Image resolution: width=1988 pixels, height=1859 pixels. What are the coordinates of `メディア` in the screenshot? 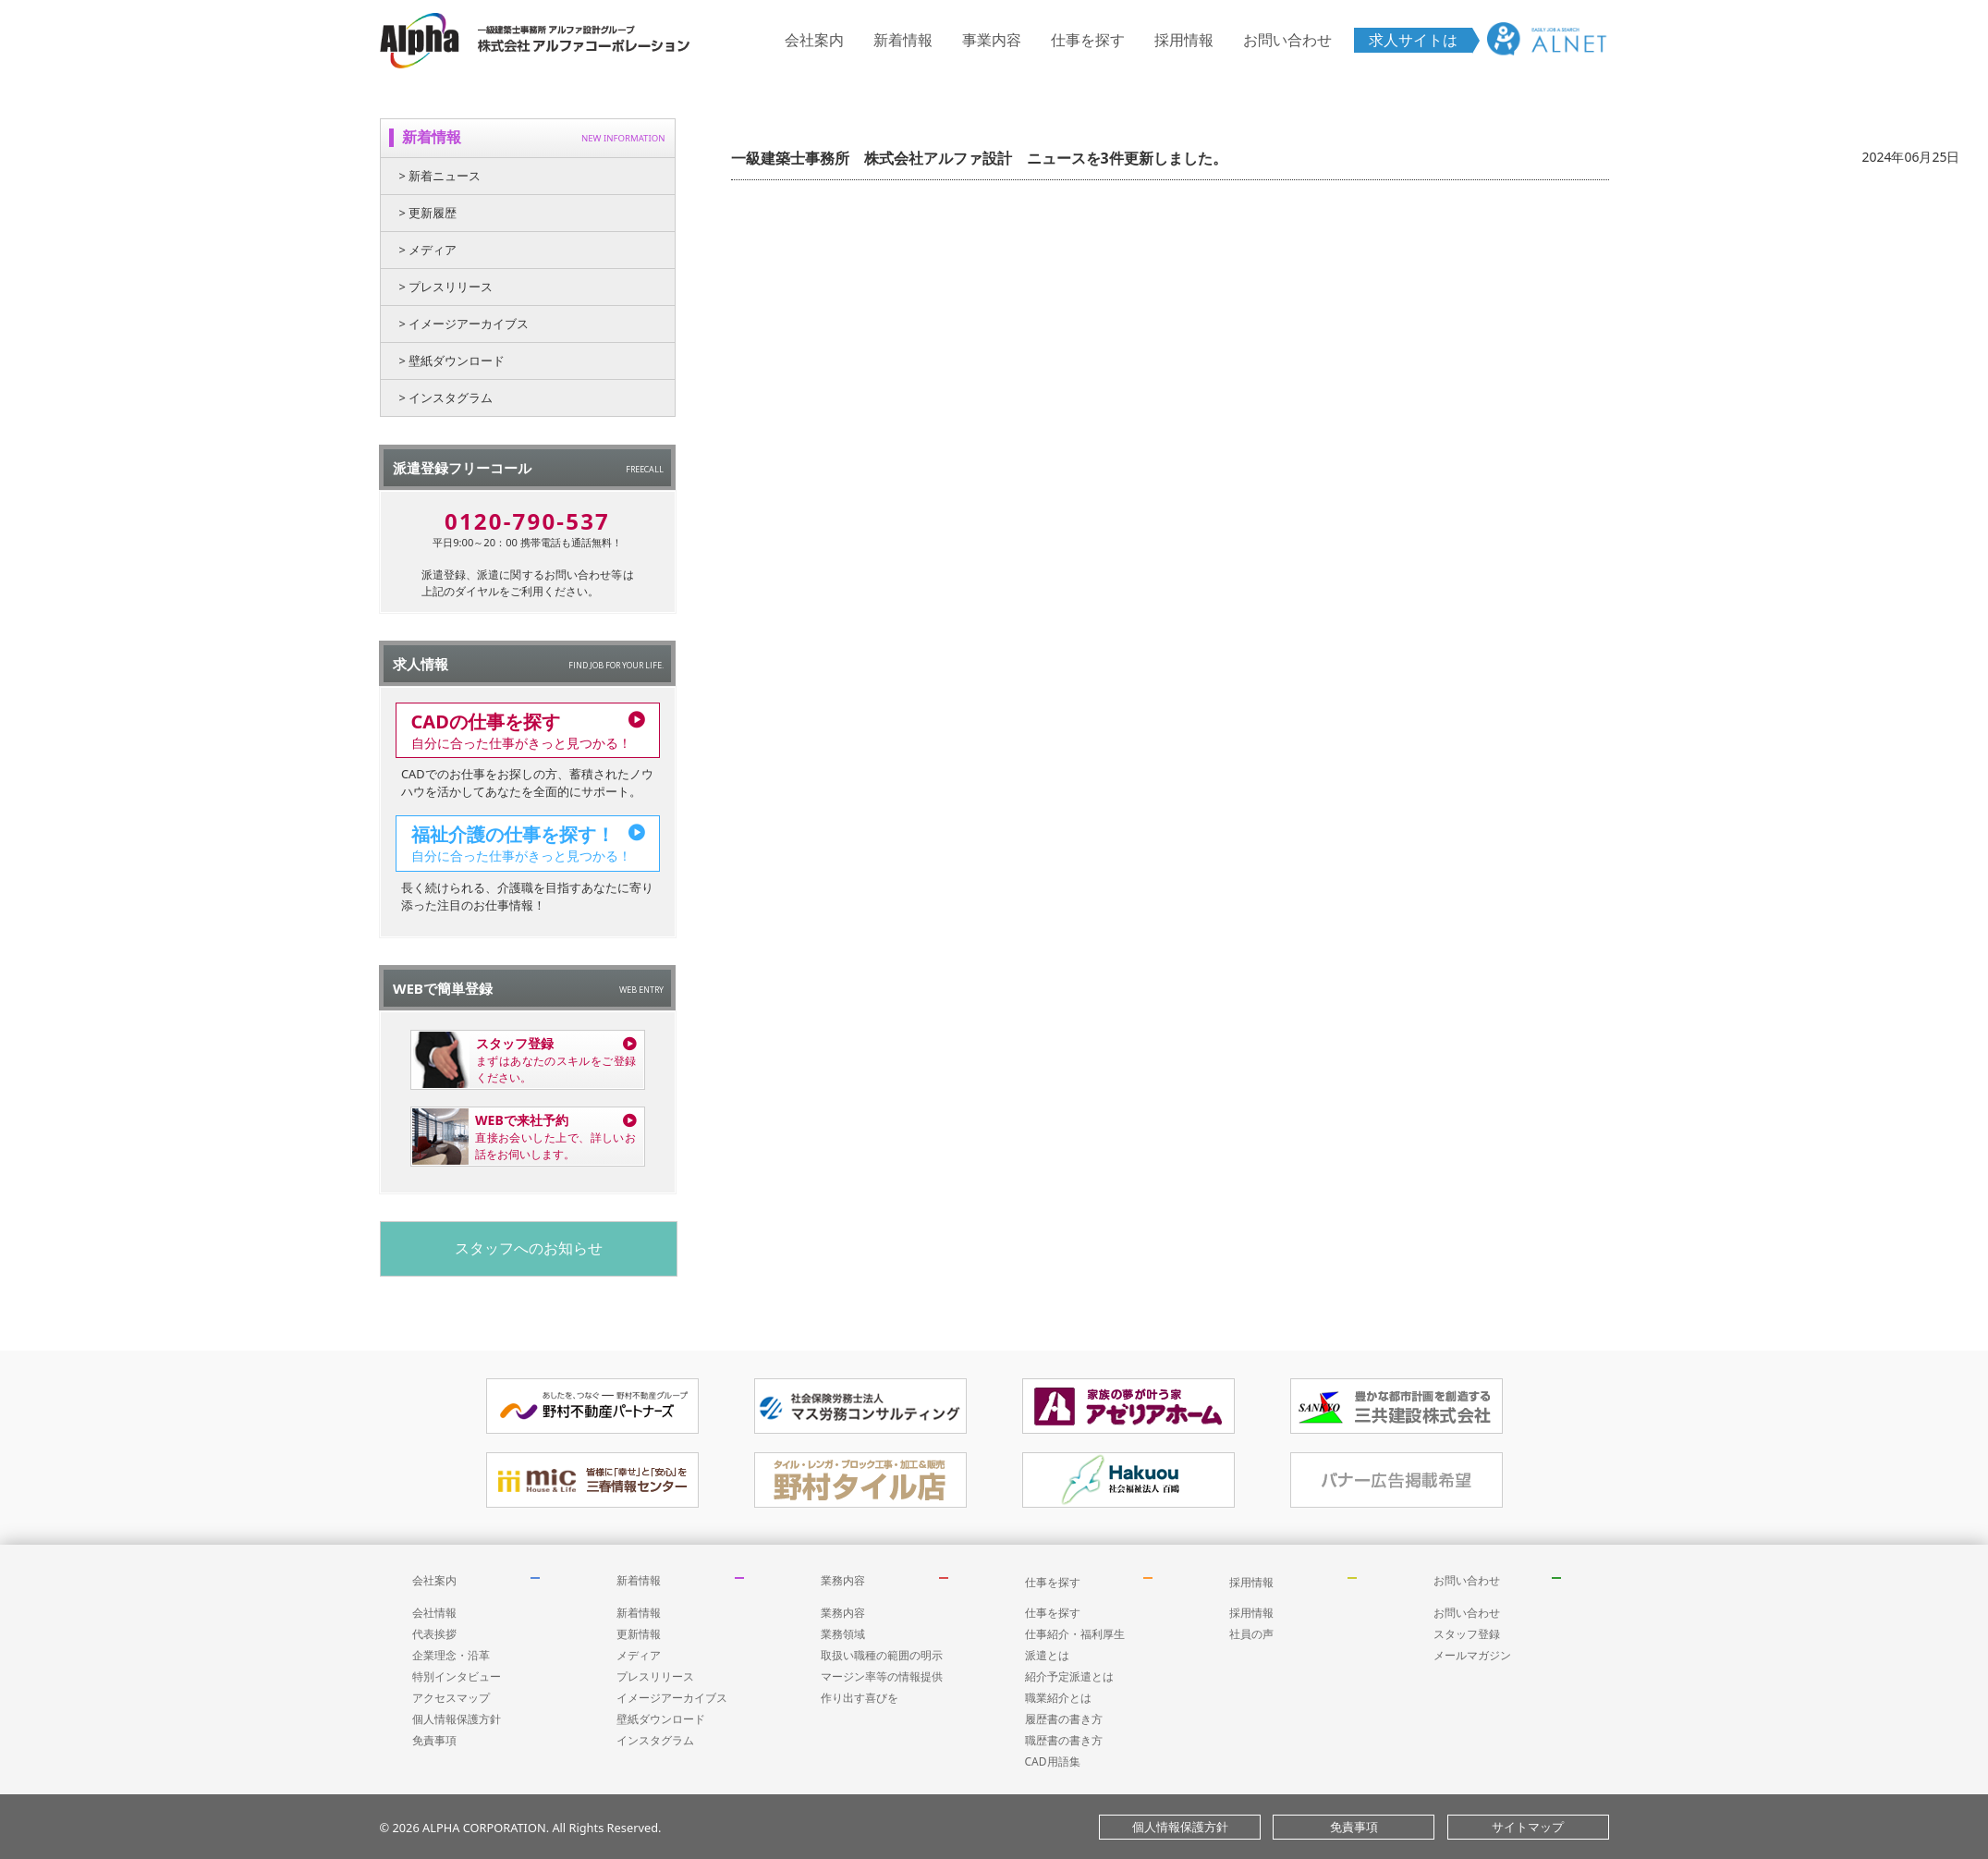 It's located at (638, 1655).